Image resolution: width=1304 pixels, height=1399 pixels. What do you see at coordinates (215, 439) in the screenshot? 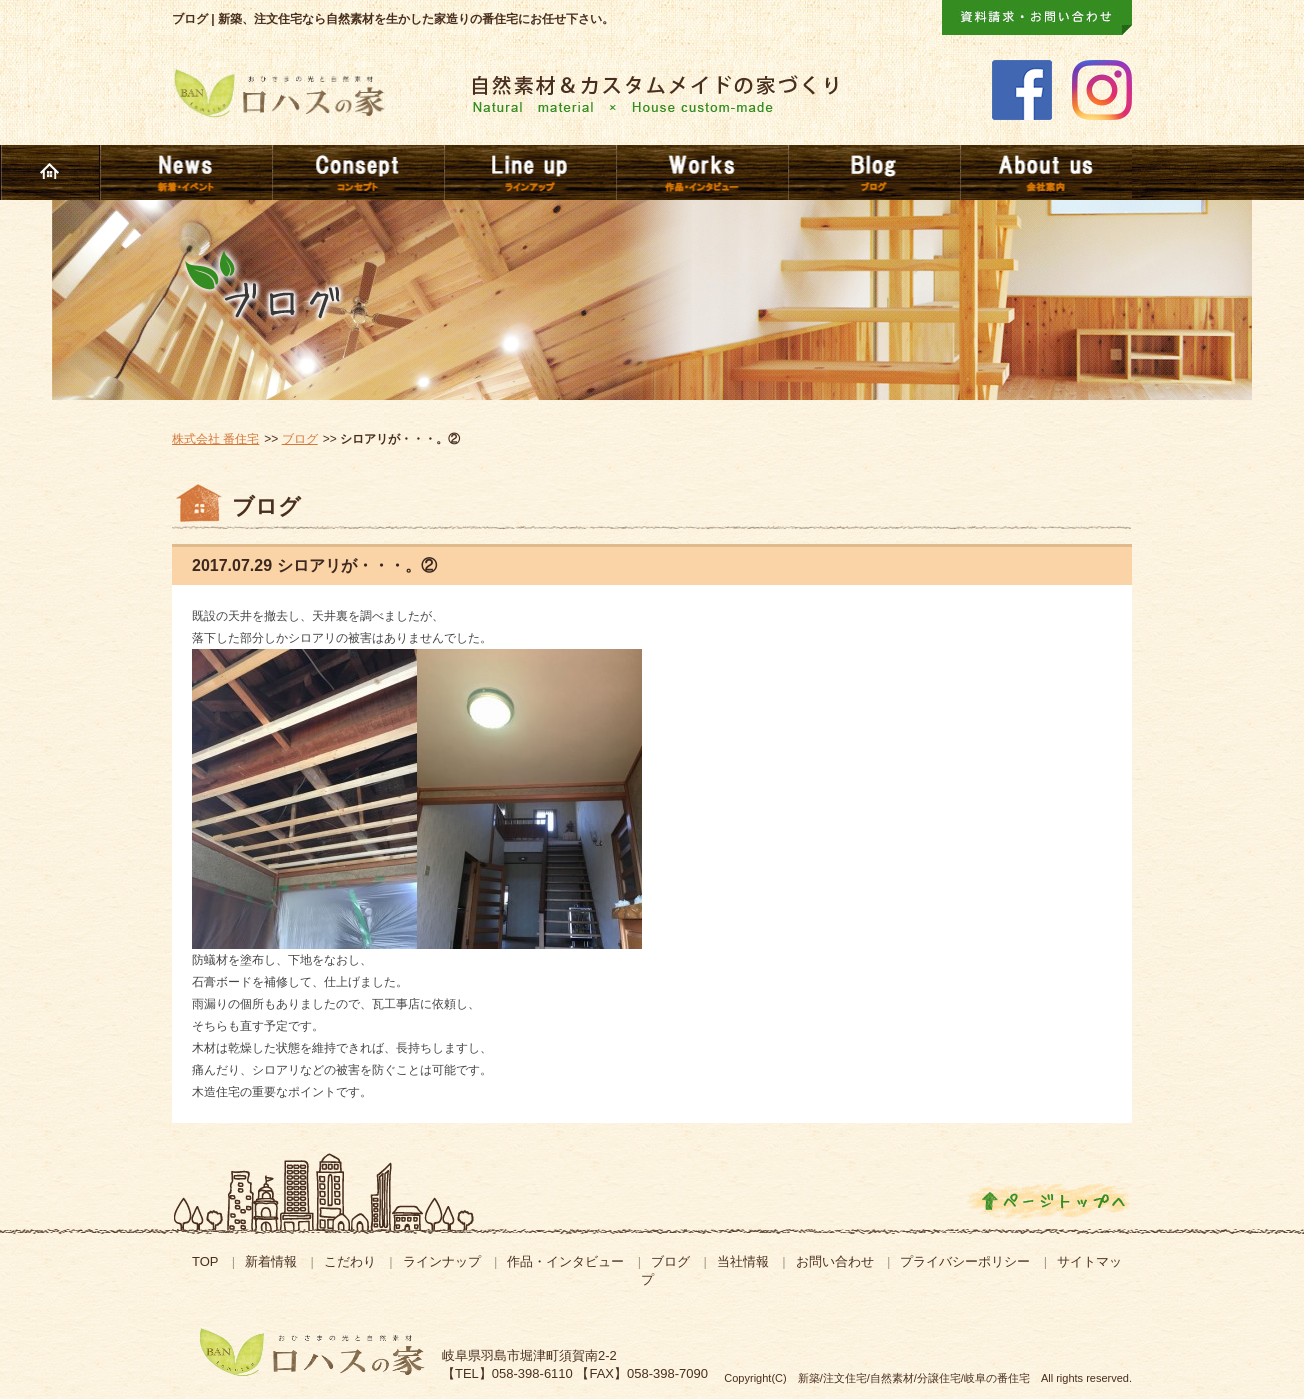
I see `株式会社 番住宅` at bounding box center [215, 439].